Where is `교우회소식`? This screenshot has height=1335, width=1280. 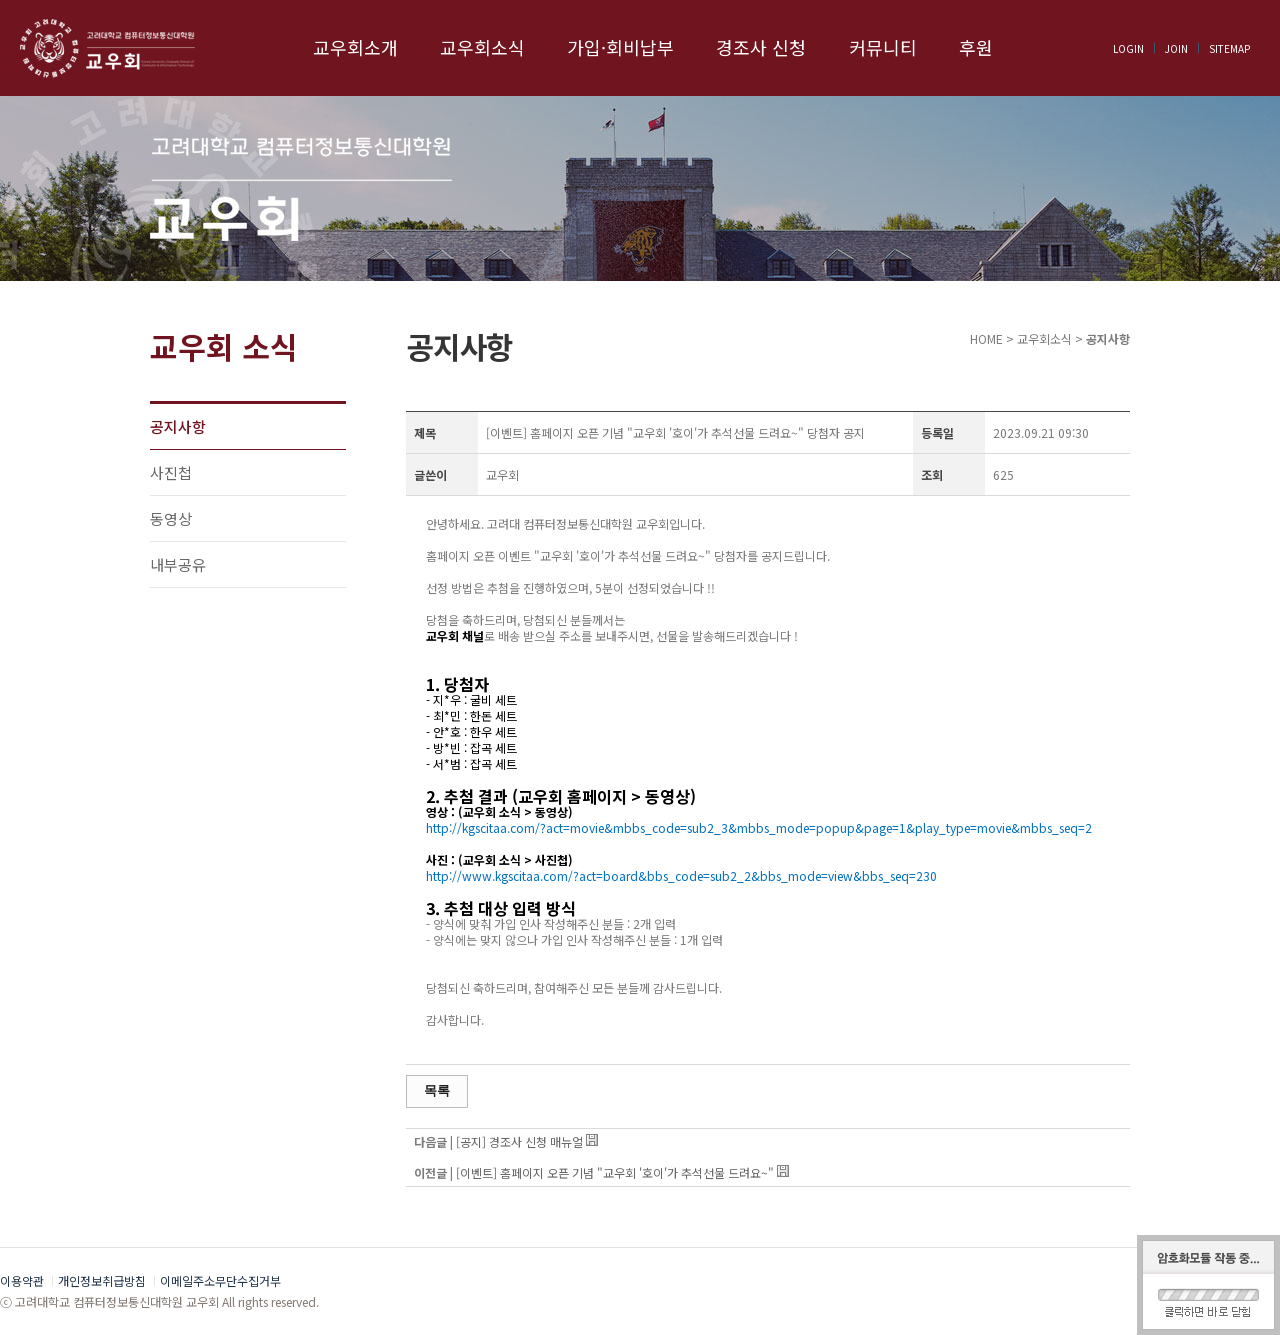 교우회소식 is located at coordinates (482, 47).